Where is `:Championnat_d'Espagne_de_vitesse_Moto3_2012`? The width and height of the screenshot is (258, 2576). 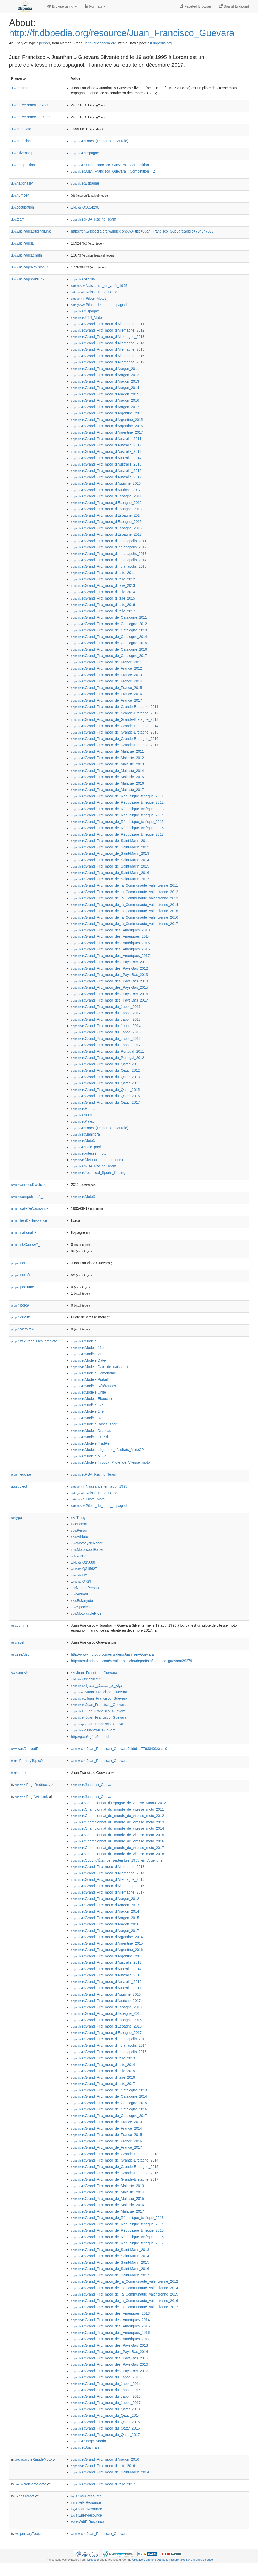 :Championnat_d'Espagne_de_vitesse_Moto3_2012 is located at coordinates (118, 1803).